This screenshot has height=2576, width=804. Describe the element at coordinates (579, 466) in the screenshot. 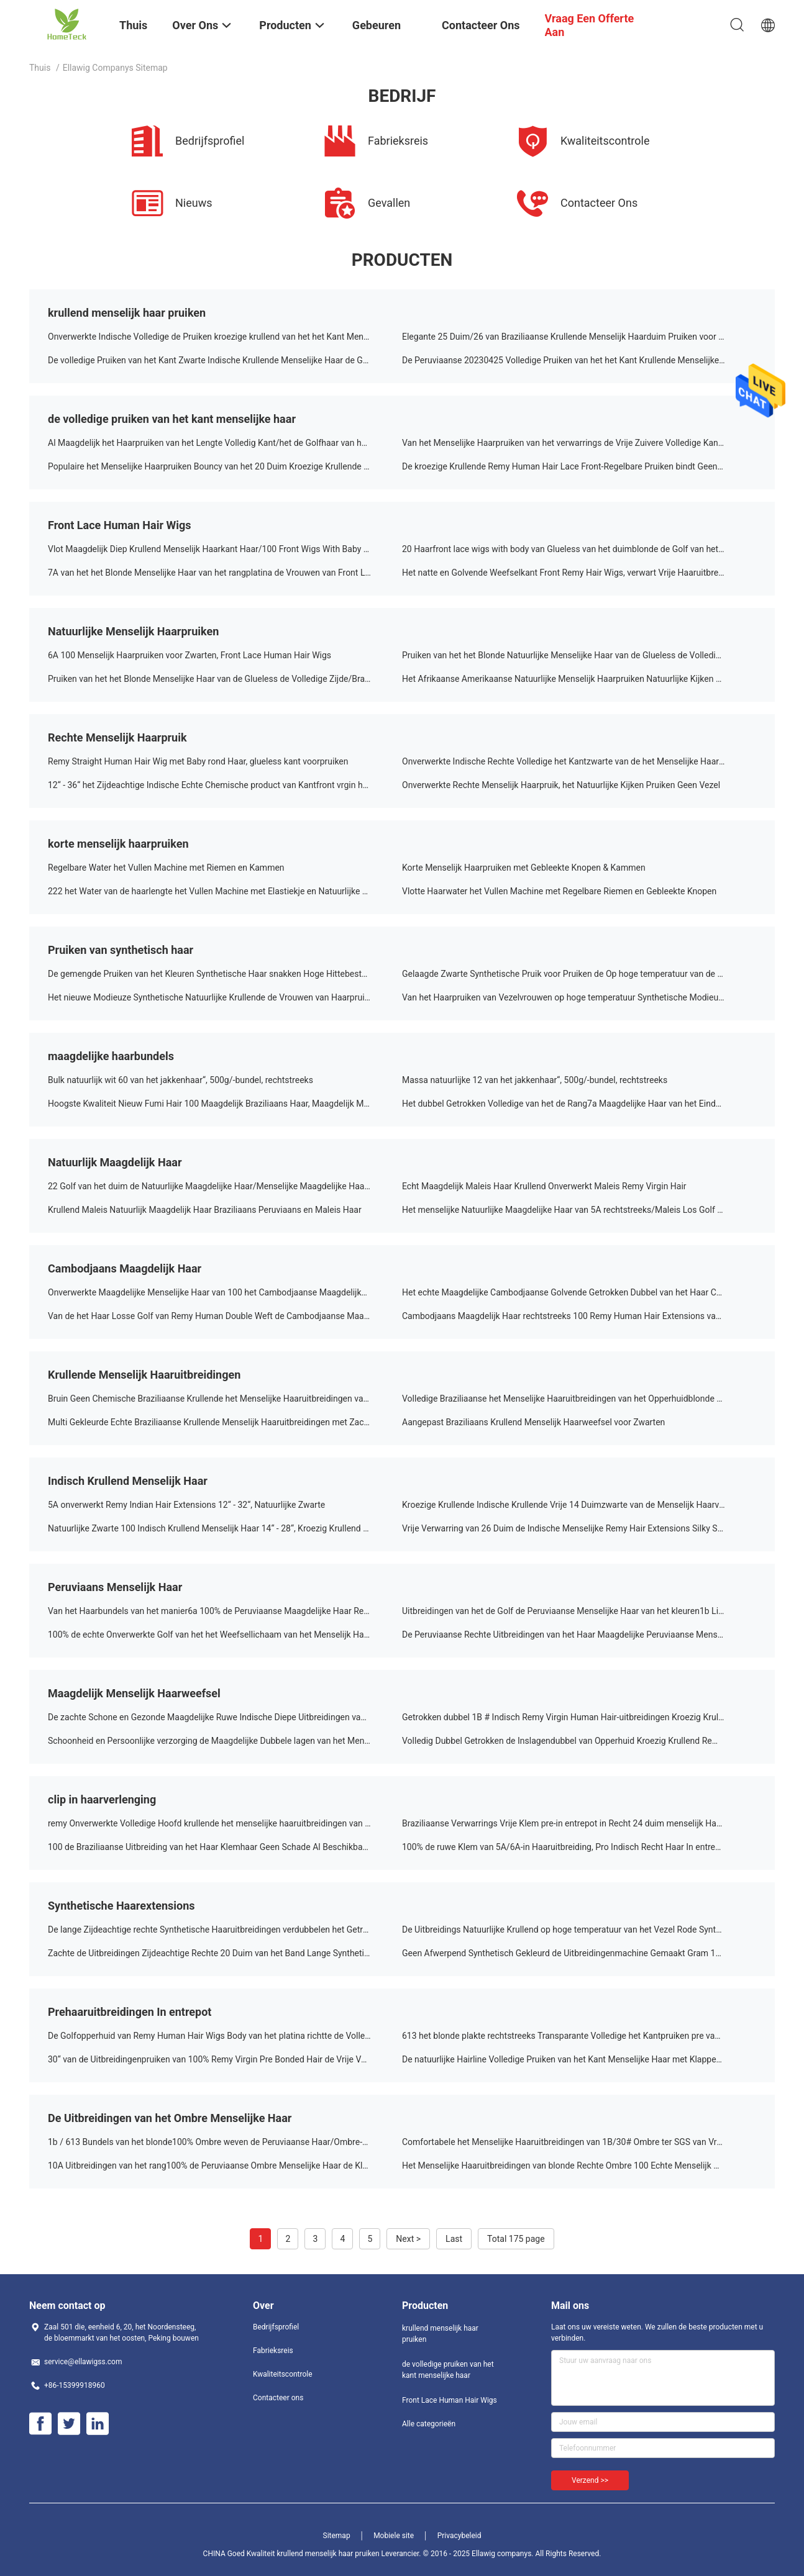

I see `De kroezige Krullende Remy Human Hair Lace Front-Regelbare Pruiken bindt Geen het Verwarren vast` at that location.